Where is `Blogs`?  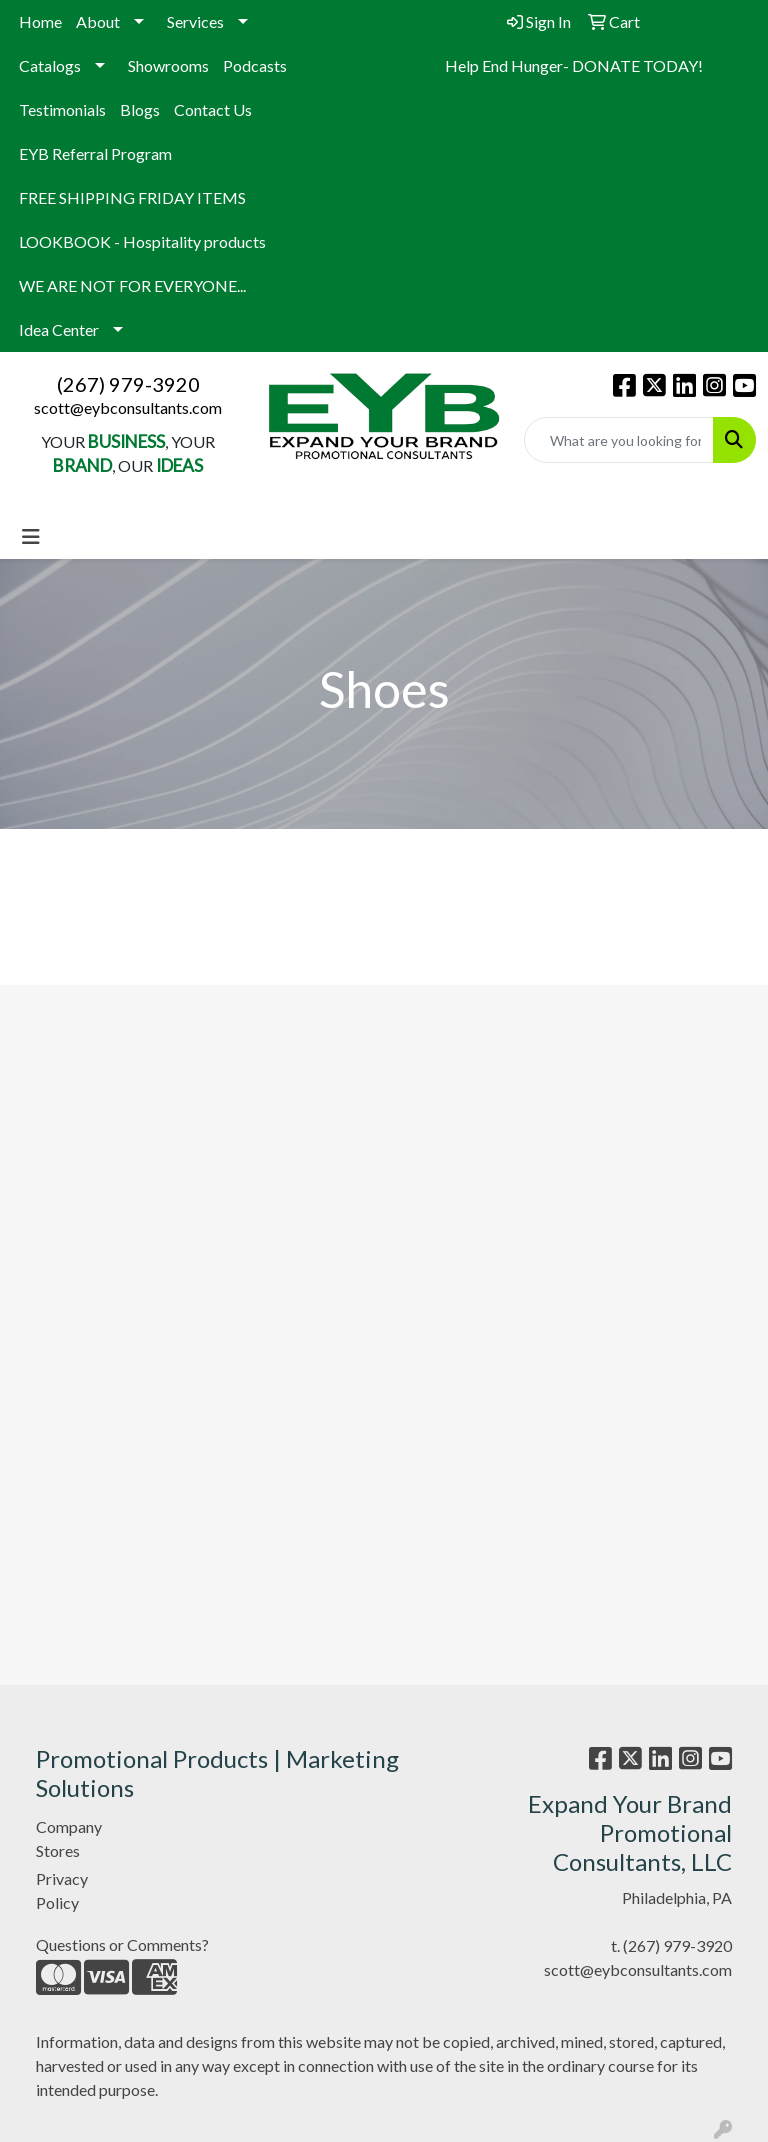 Blogs is located at coordinates (140, 109).